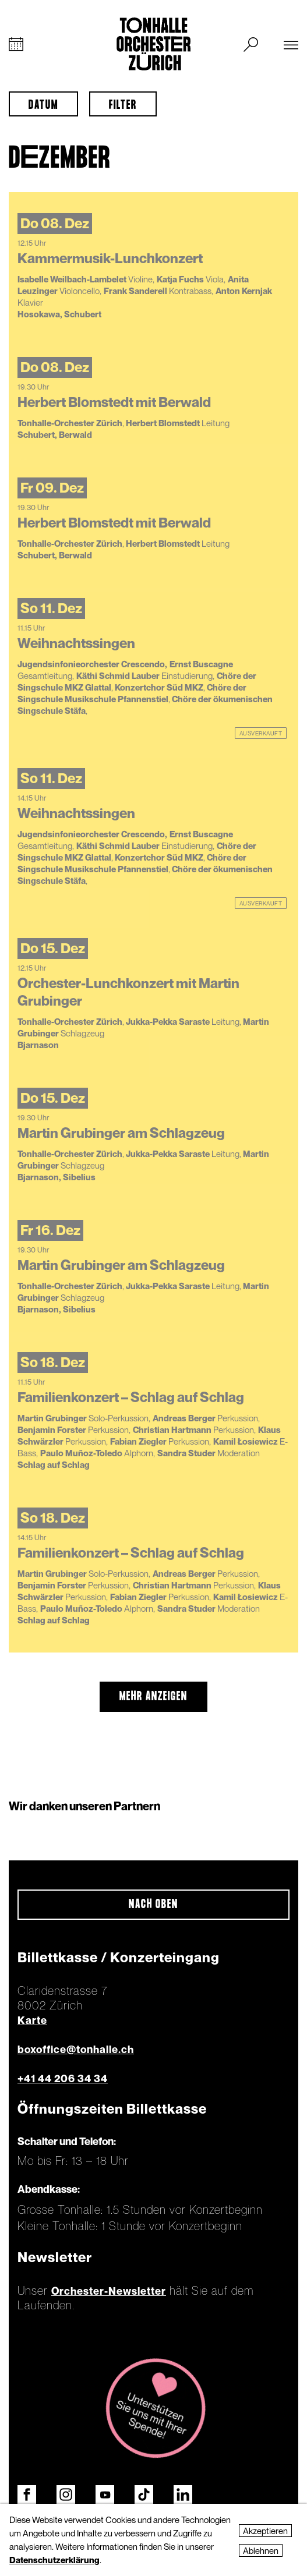 The width and height of the screenshot is (307, 2576). I want to click on Nach oben, so click(153, 1905).